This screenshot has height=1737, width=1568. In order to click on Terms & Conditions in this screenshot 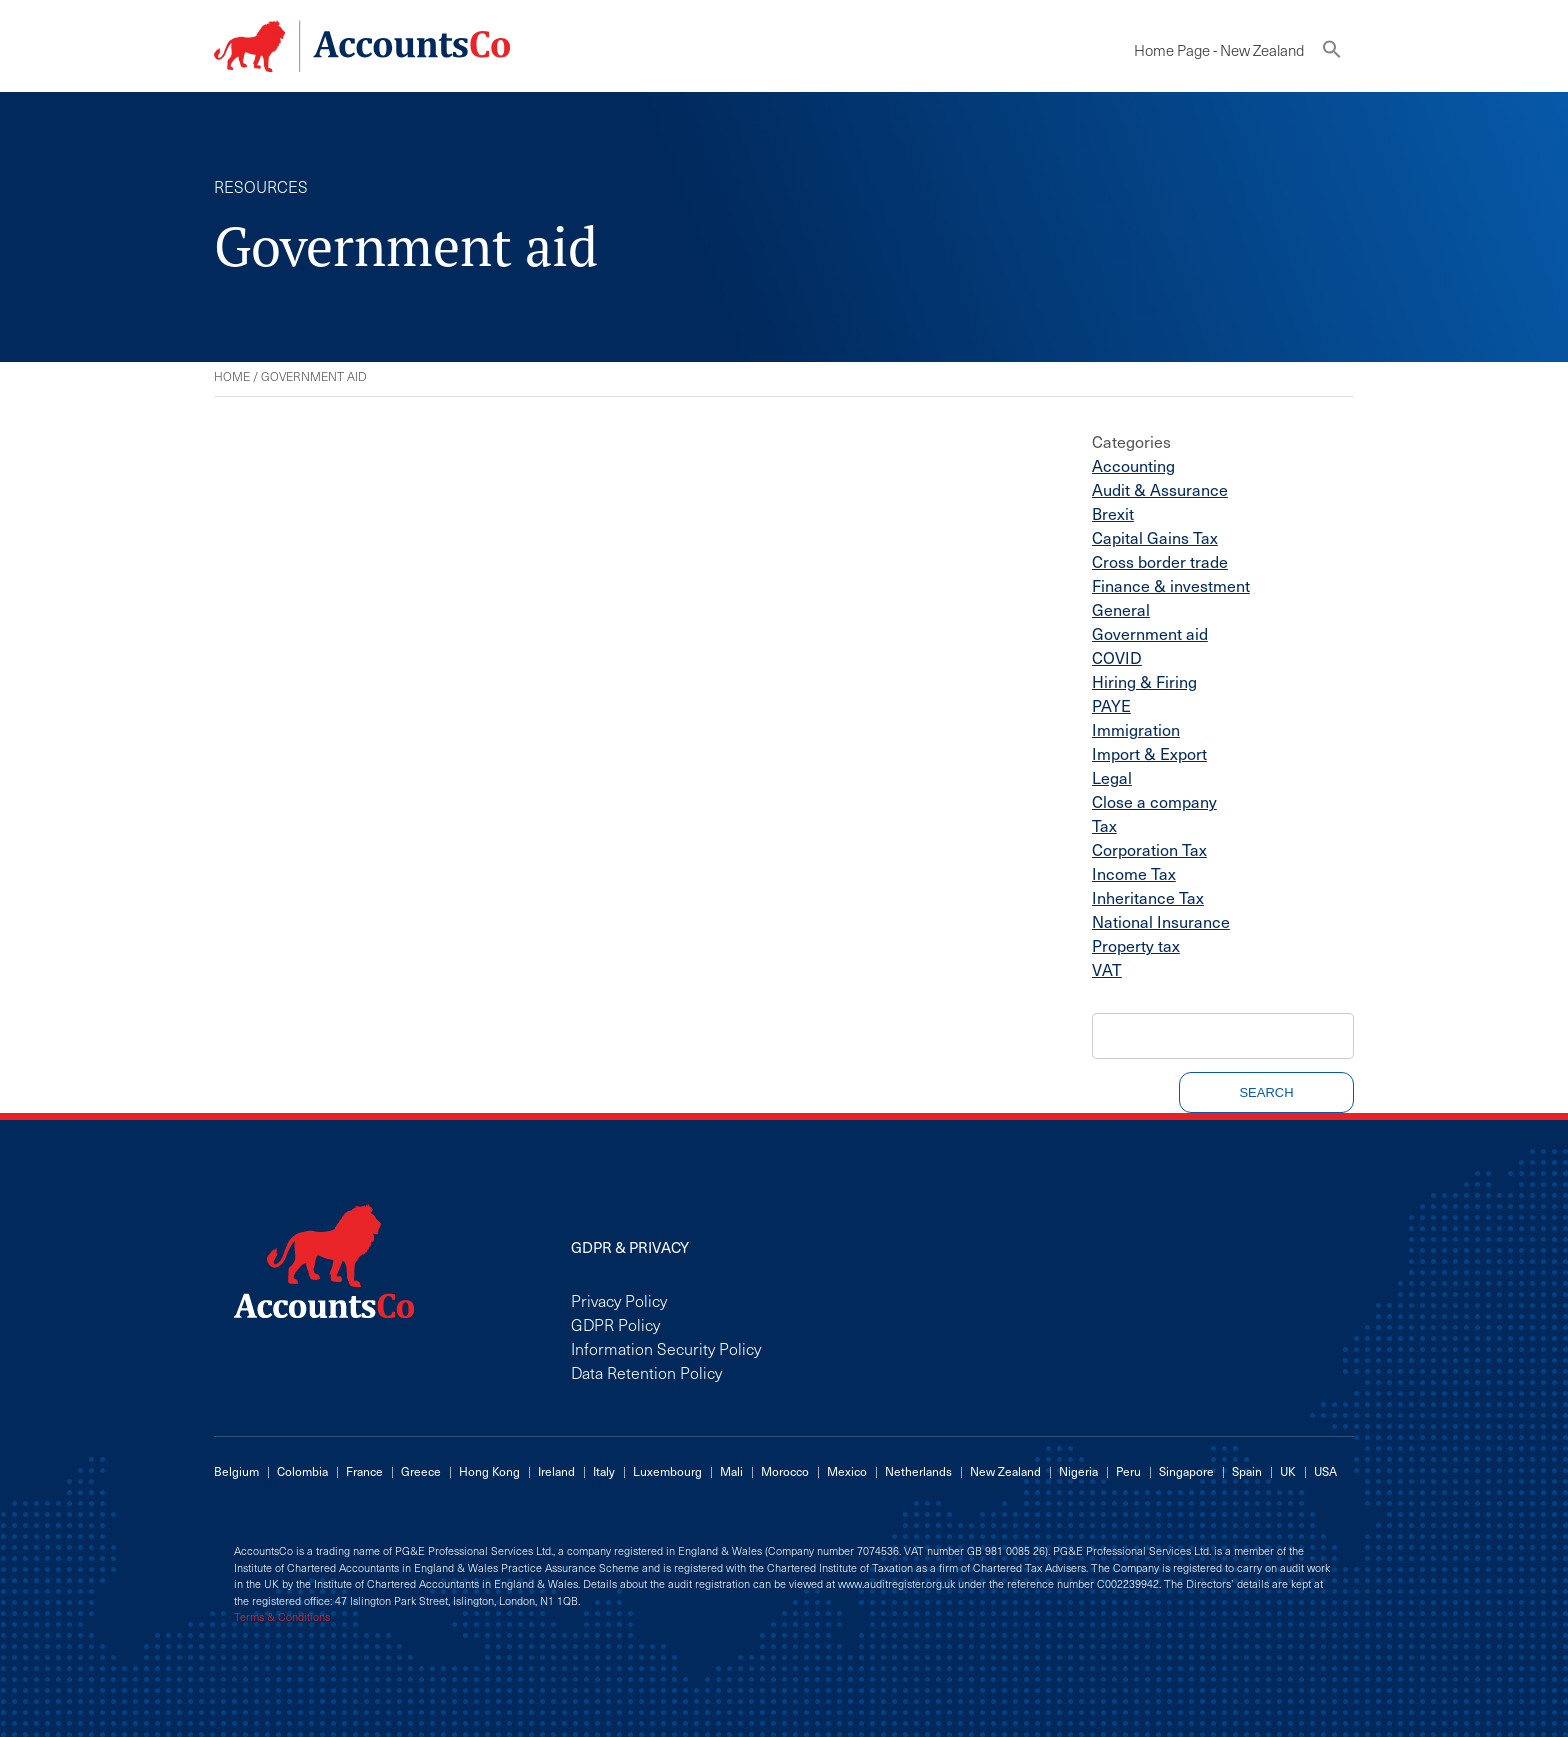, I will do `click(282, 1617)`.